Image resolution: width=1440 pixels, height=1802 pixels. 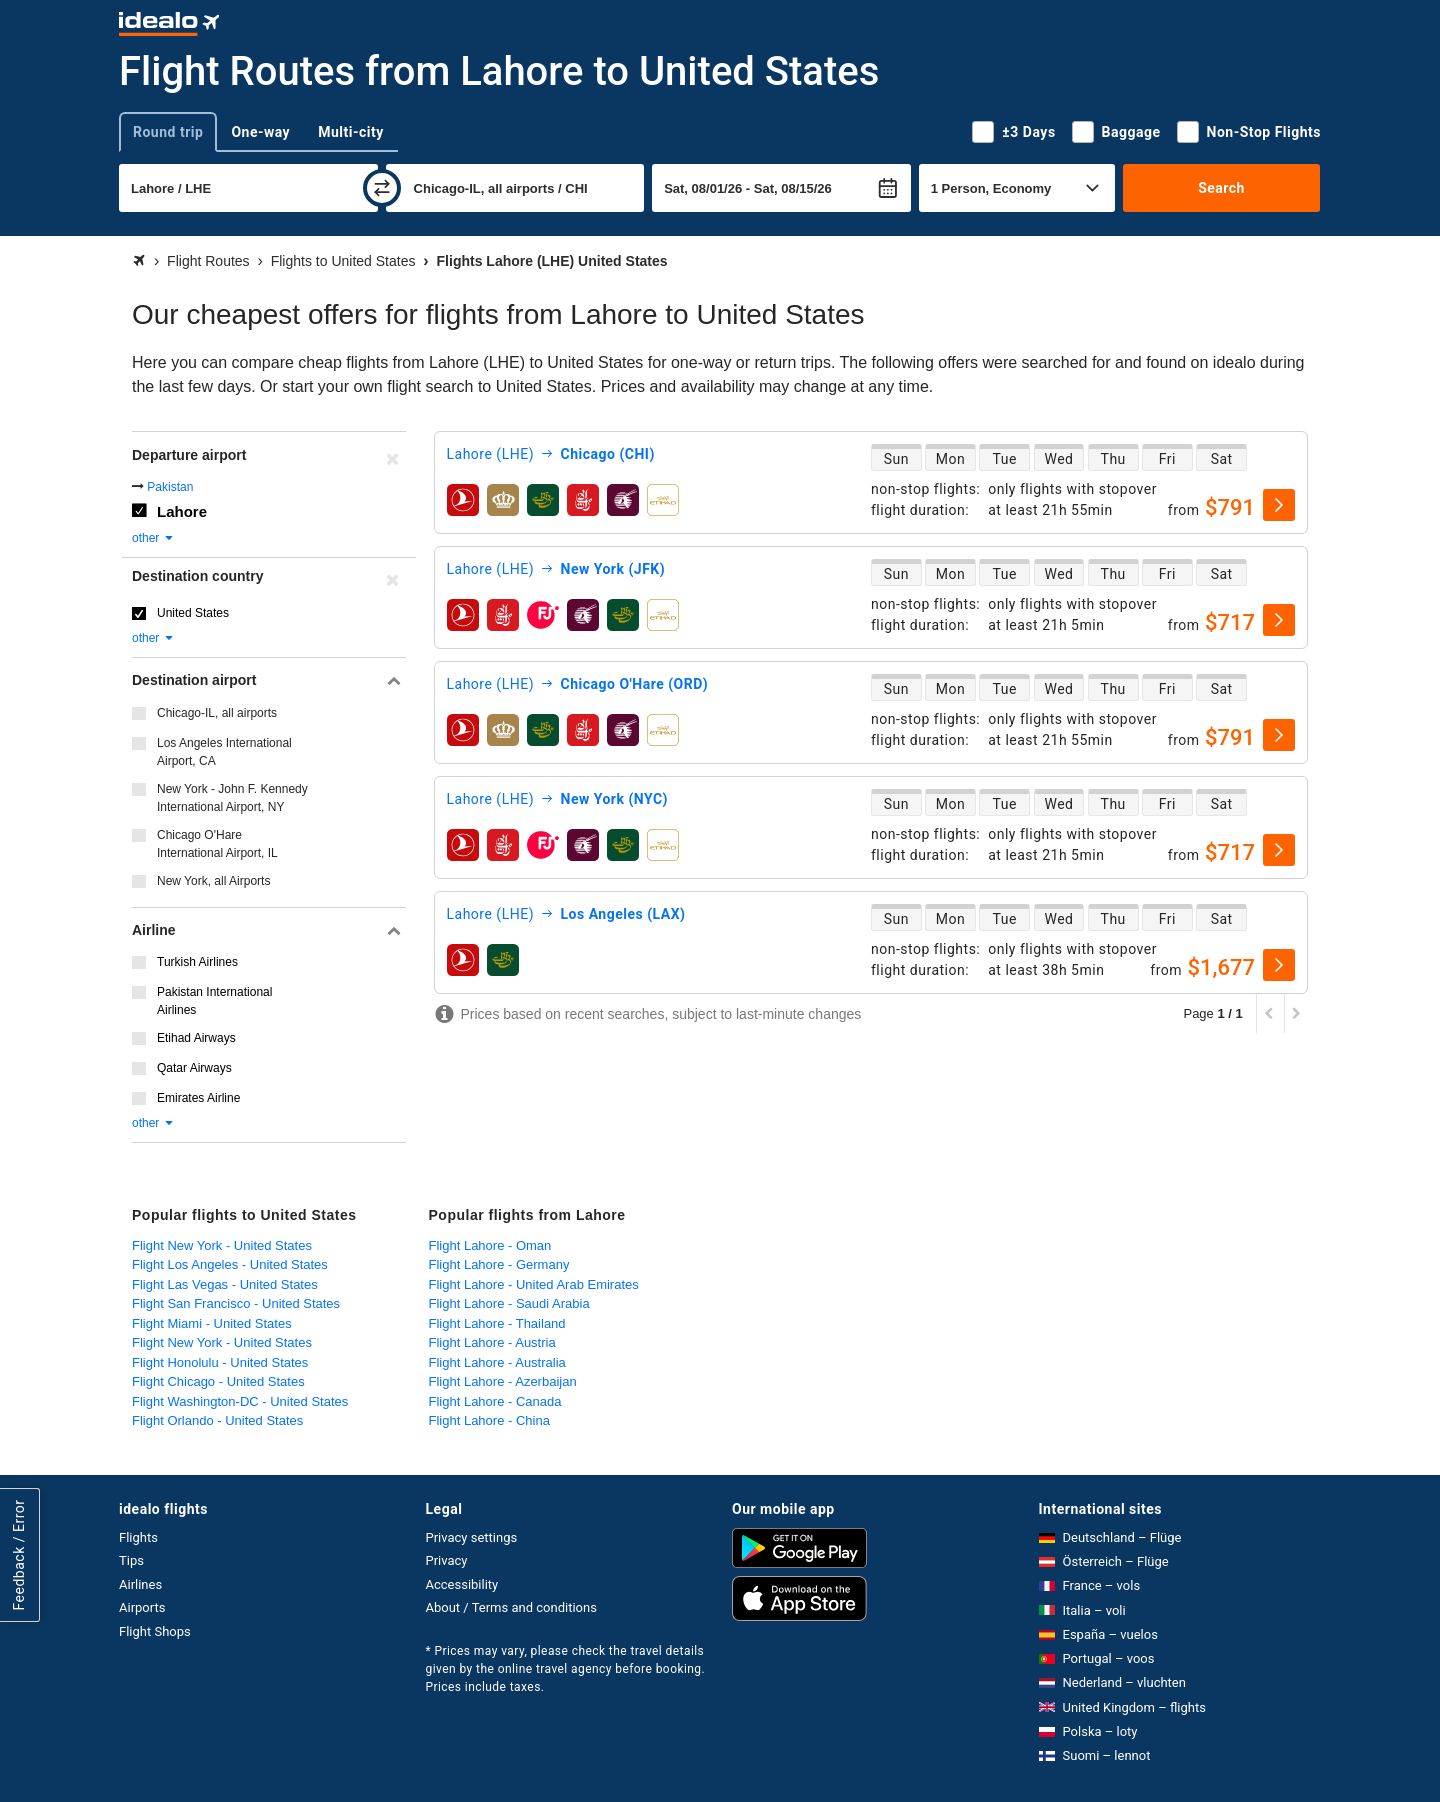 I want to click on About / Terms and conditions, so click(x=511, y=1607).